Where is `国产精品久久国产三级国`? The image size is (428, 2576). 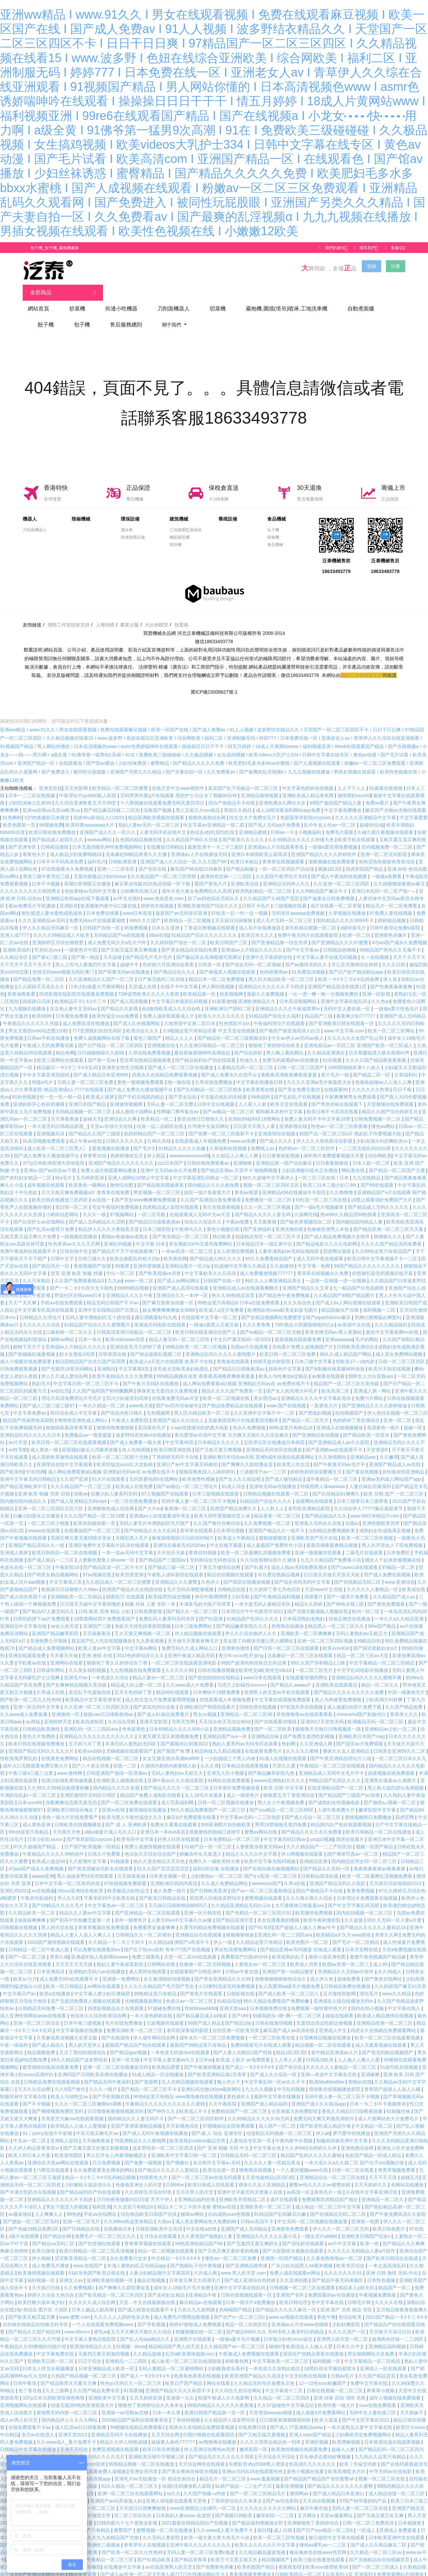
国产精品久久国产三级国 is located at coordinates (95, 1124).